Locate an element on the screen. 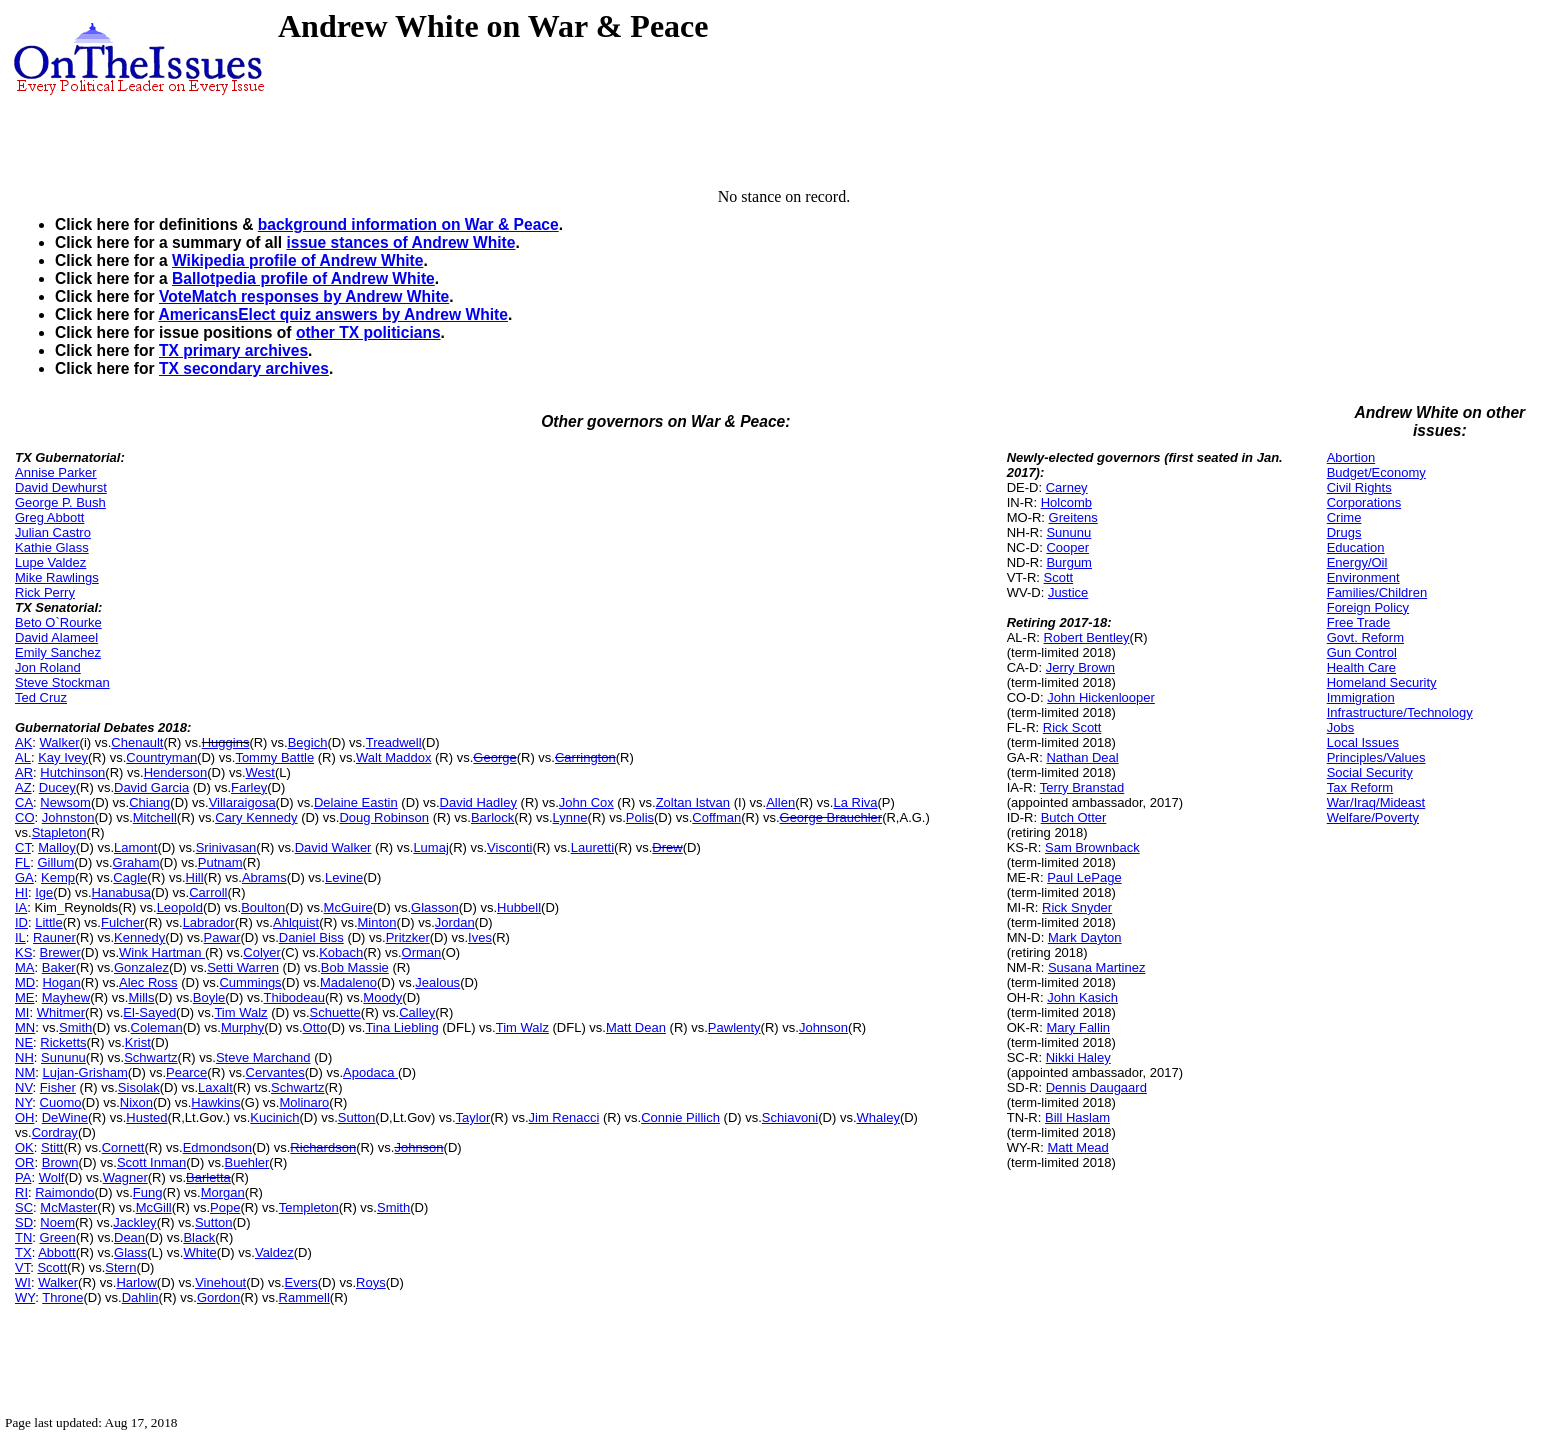  Fisher is located at coordinates (58, 1087).